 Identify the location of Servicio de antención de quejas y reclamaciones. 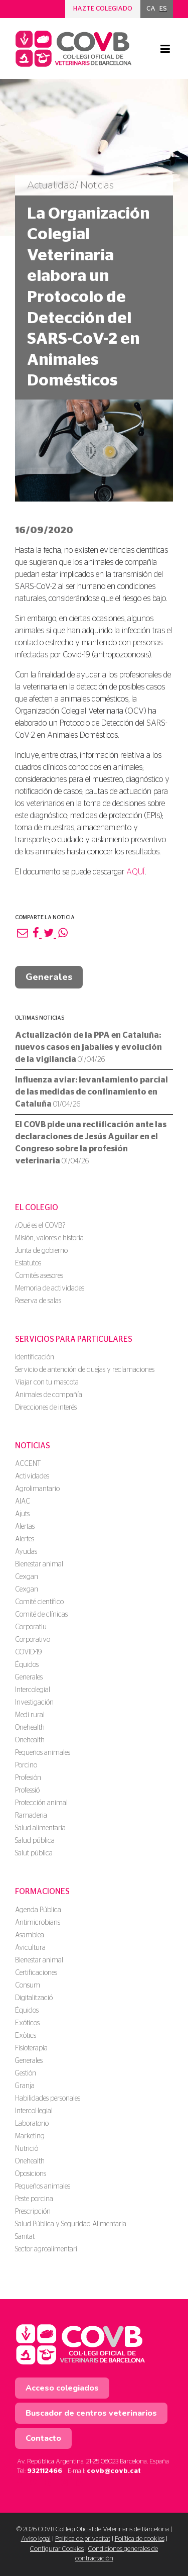
(84, 1369).